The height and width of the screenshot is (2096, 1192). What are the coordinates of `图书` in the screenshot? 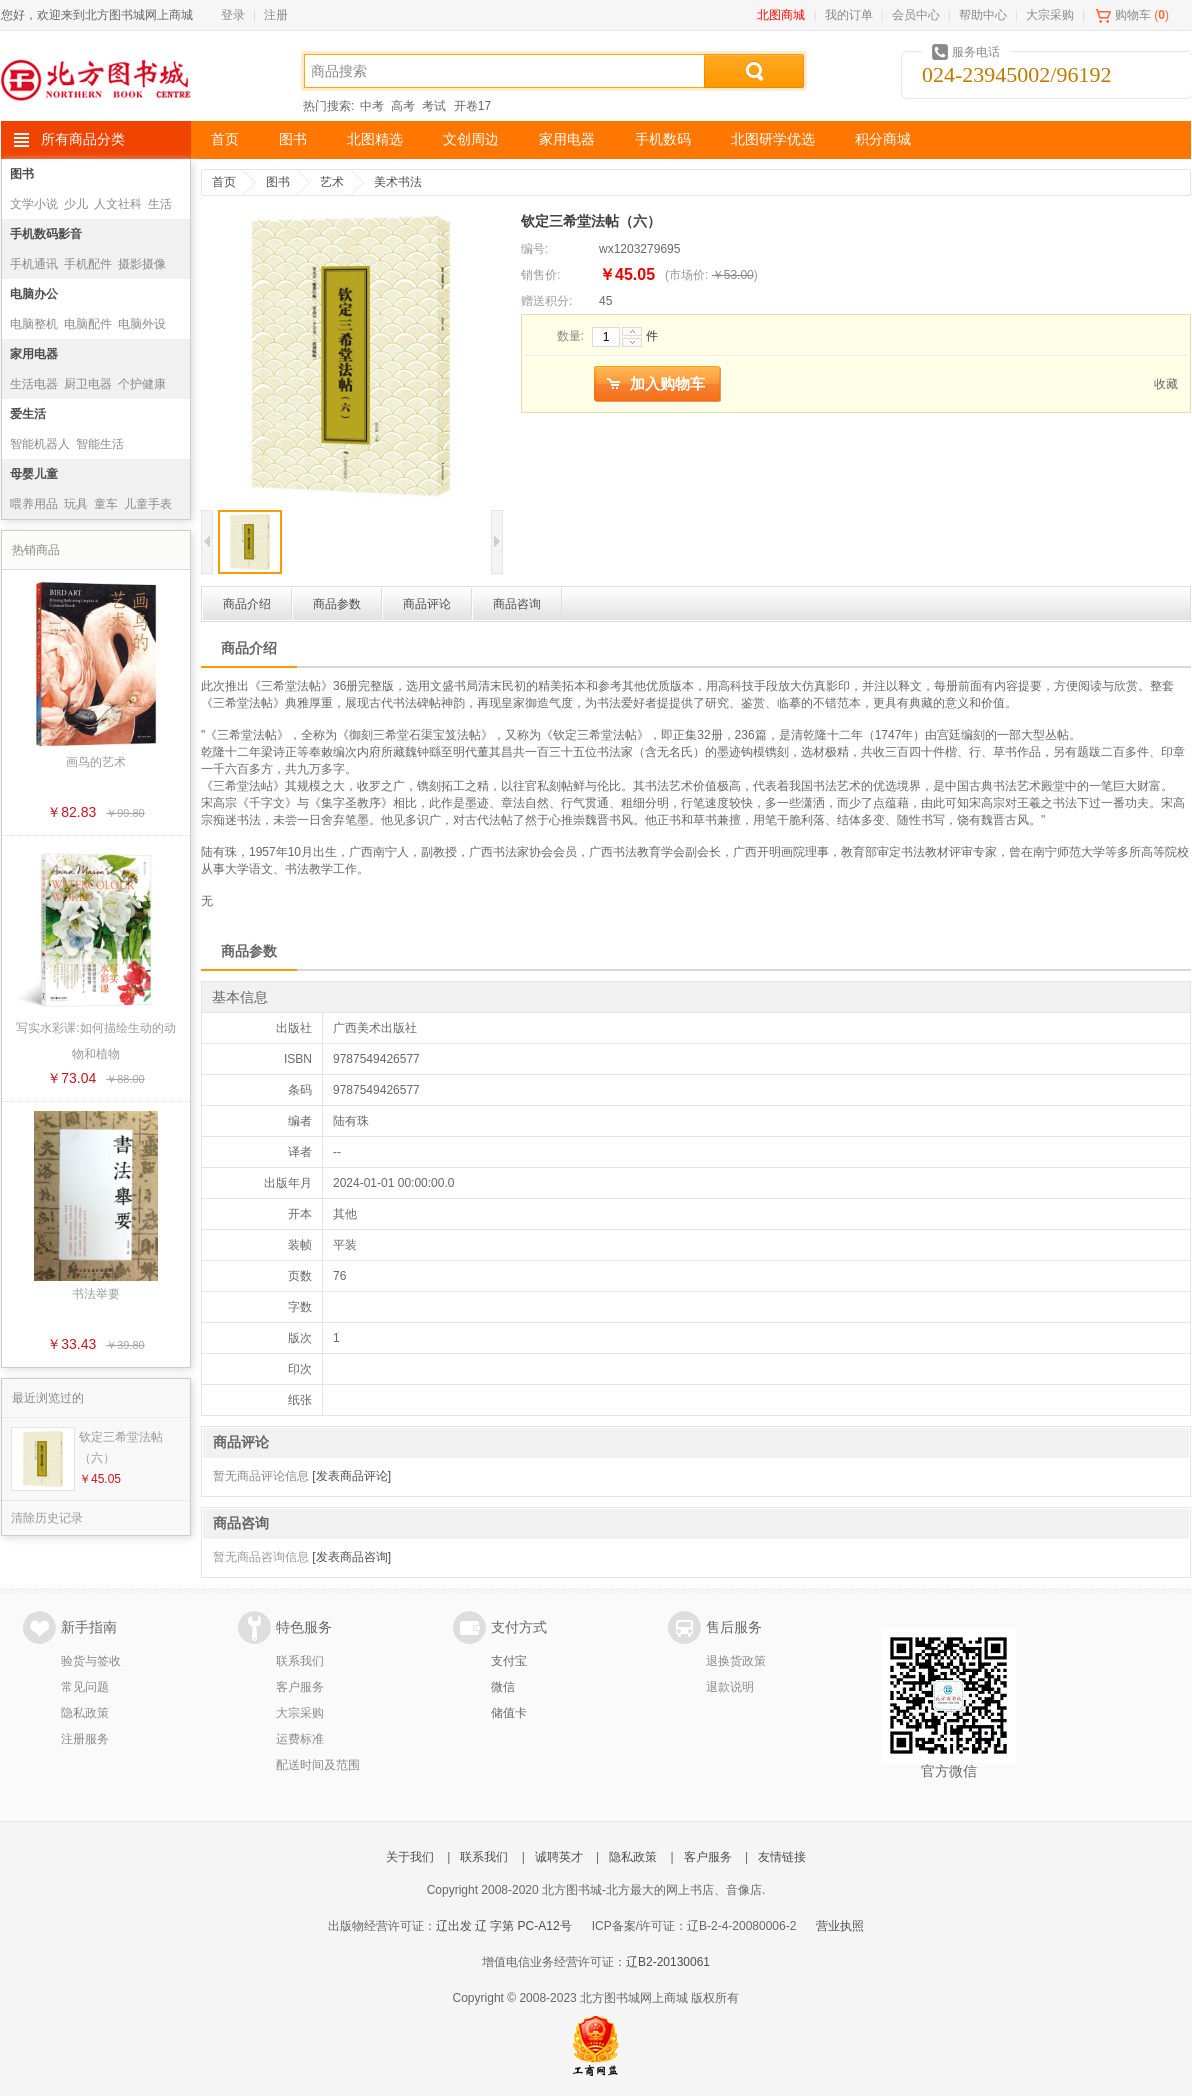 It's located at (293, 139).